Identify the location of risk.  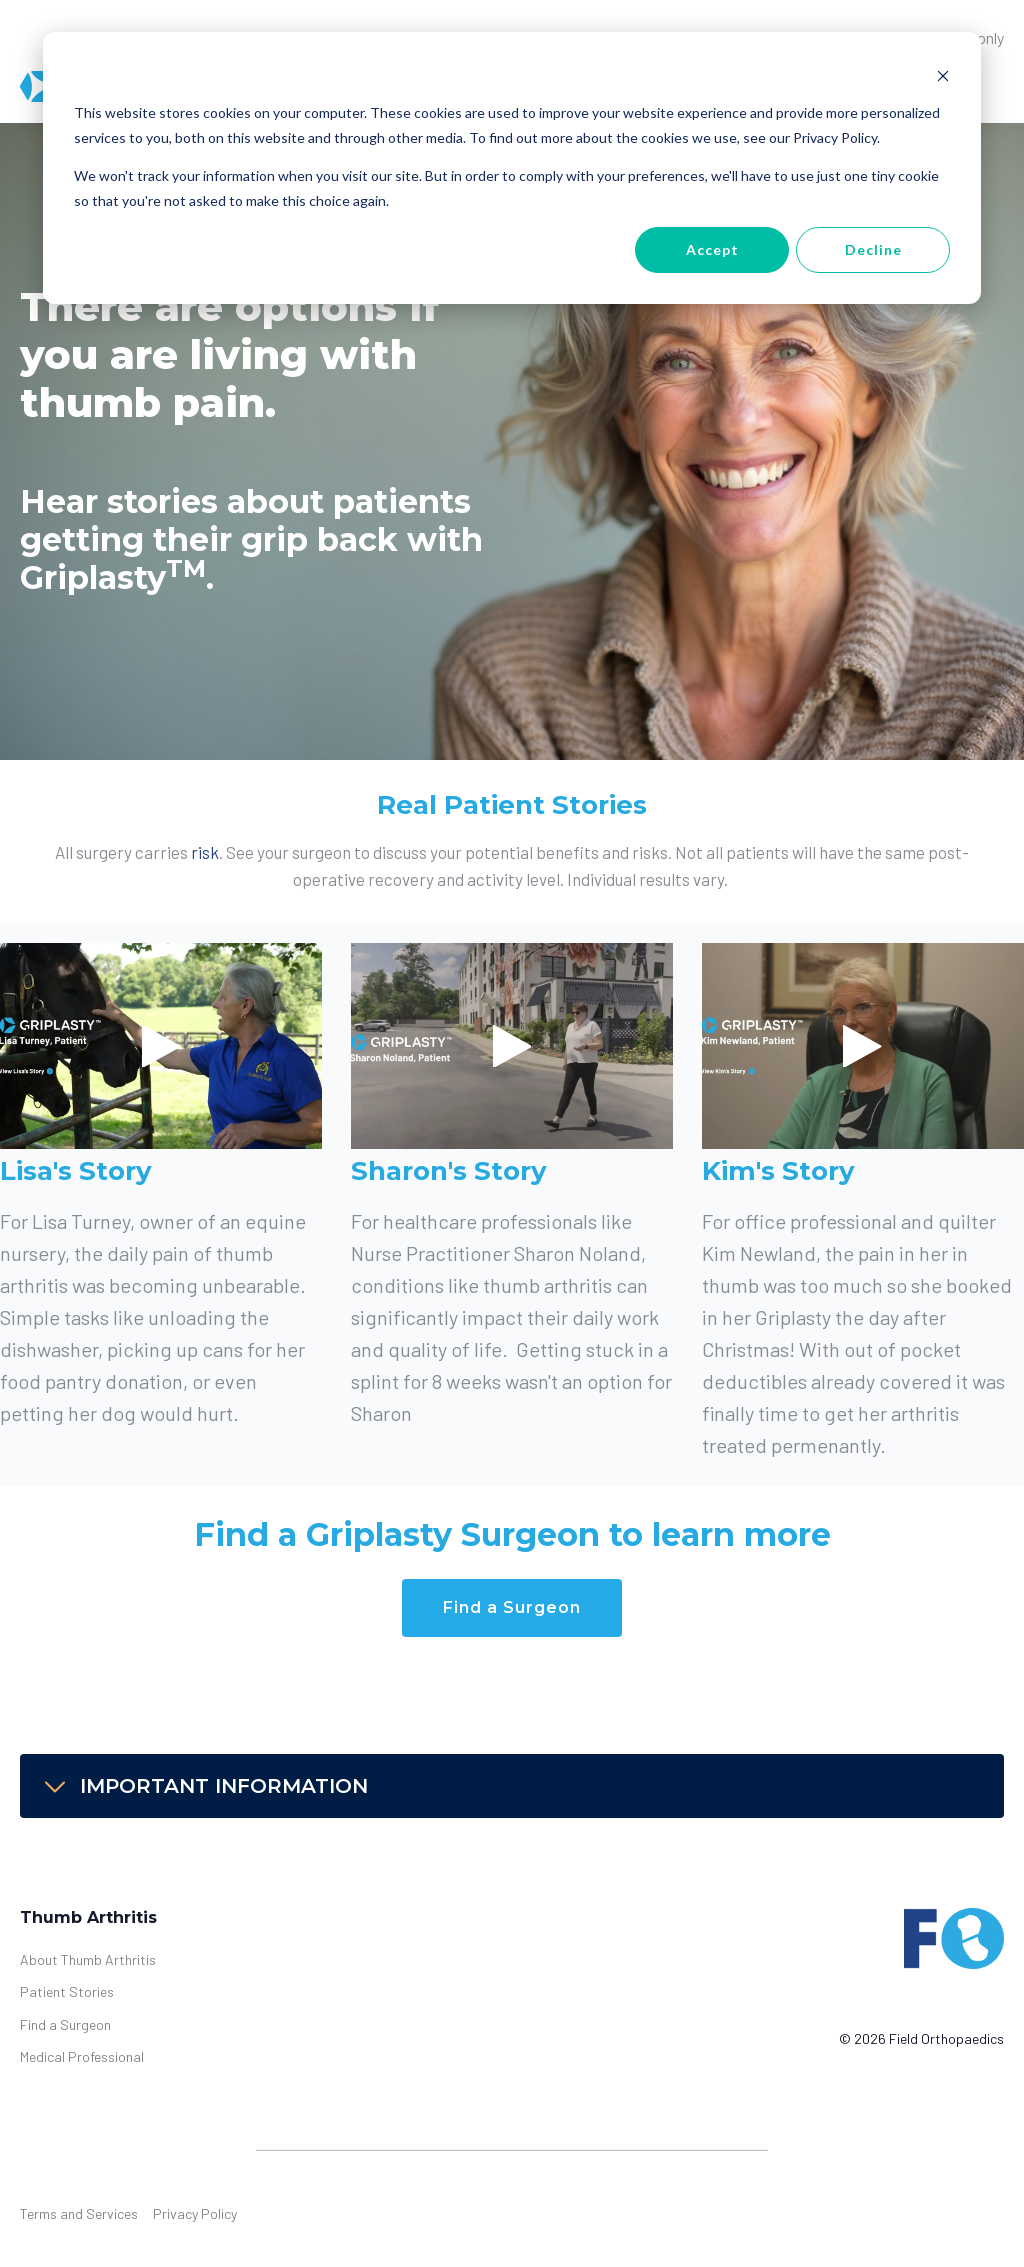
(205, 852).